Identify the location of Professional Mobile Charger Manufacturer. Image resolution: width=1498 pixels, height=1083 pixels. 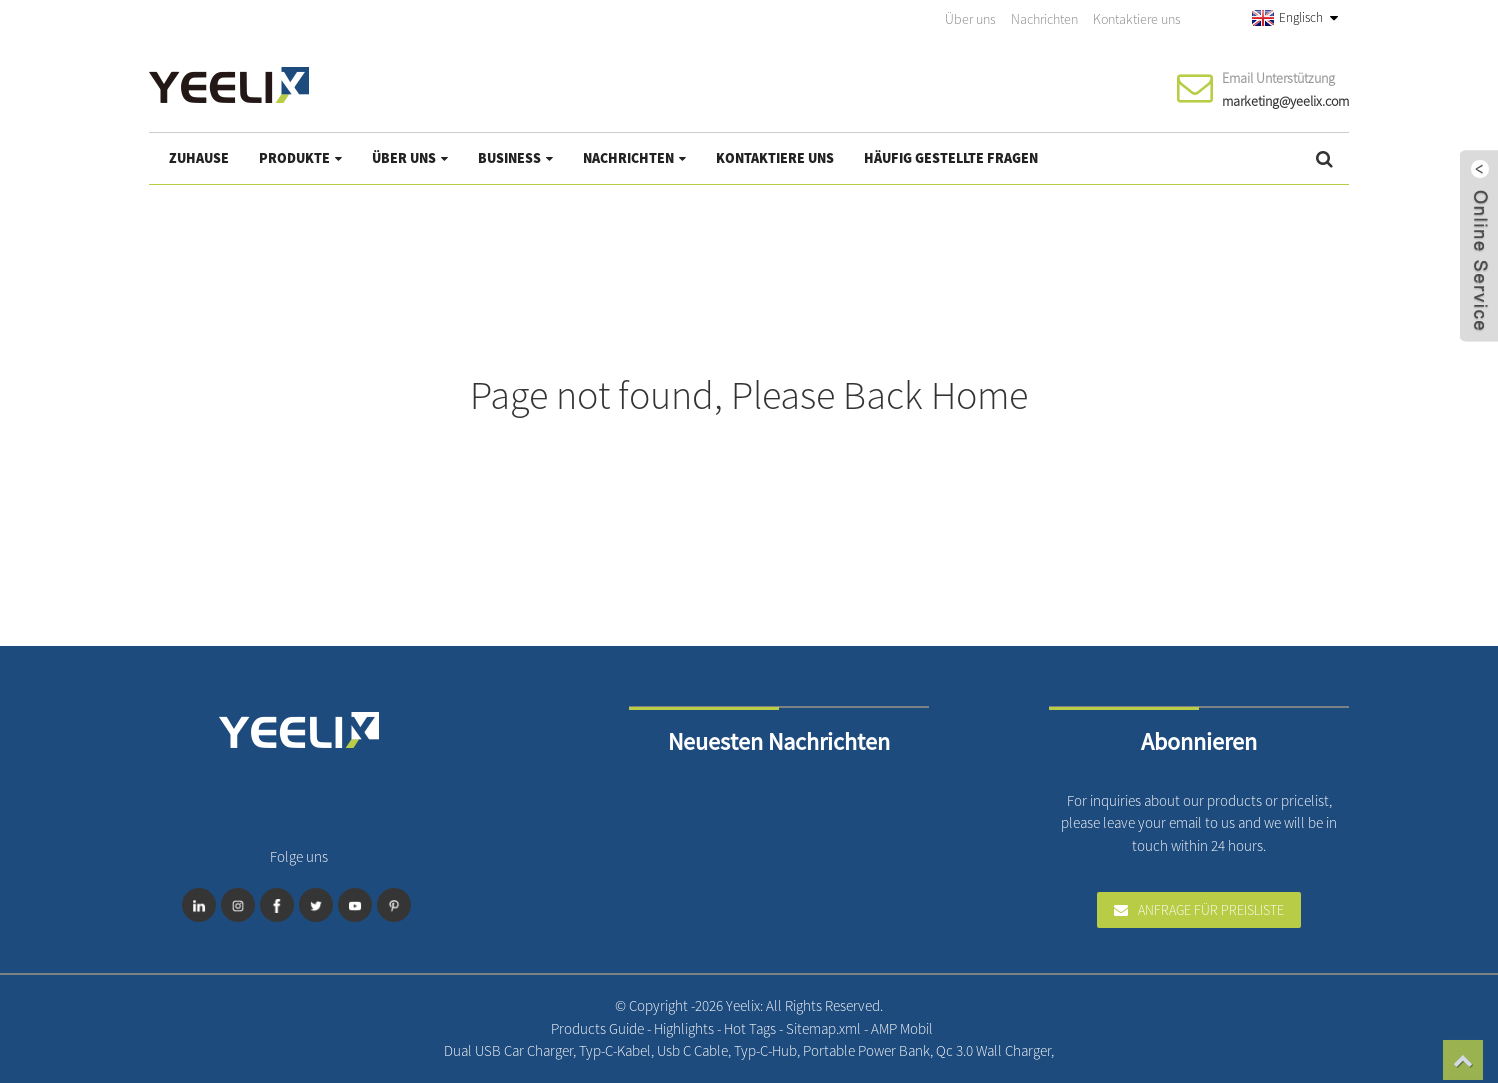
(1058, 1050).